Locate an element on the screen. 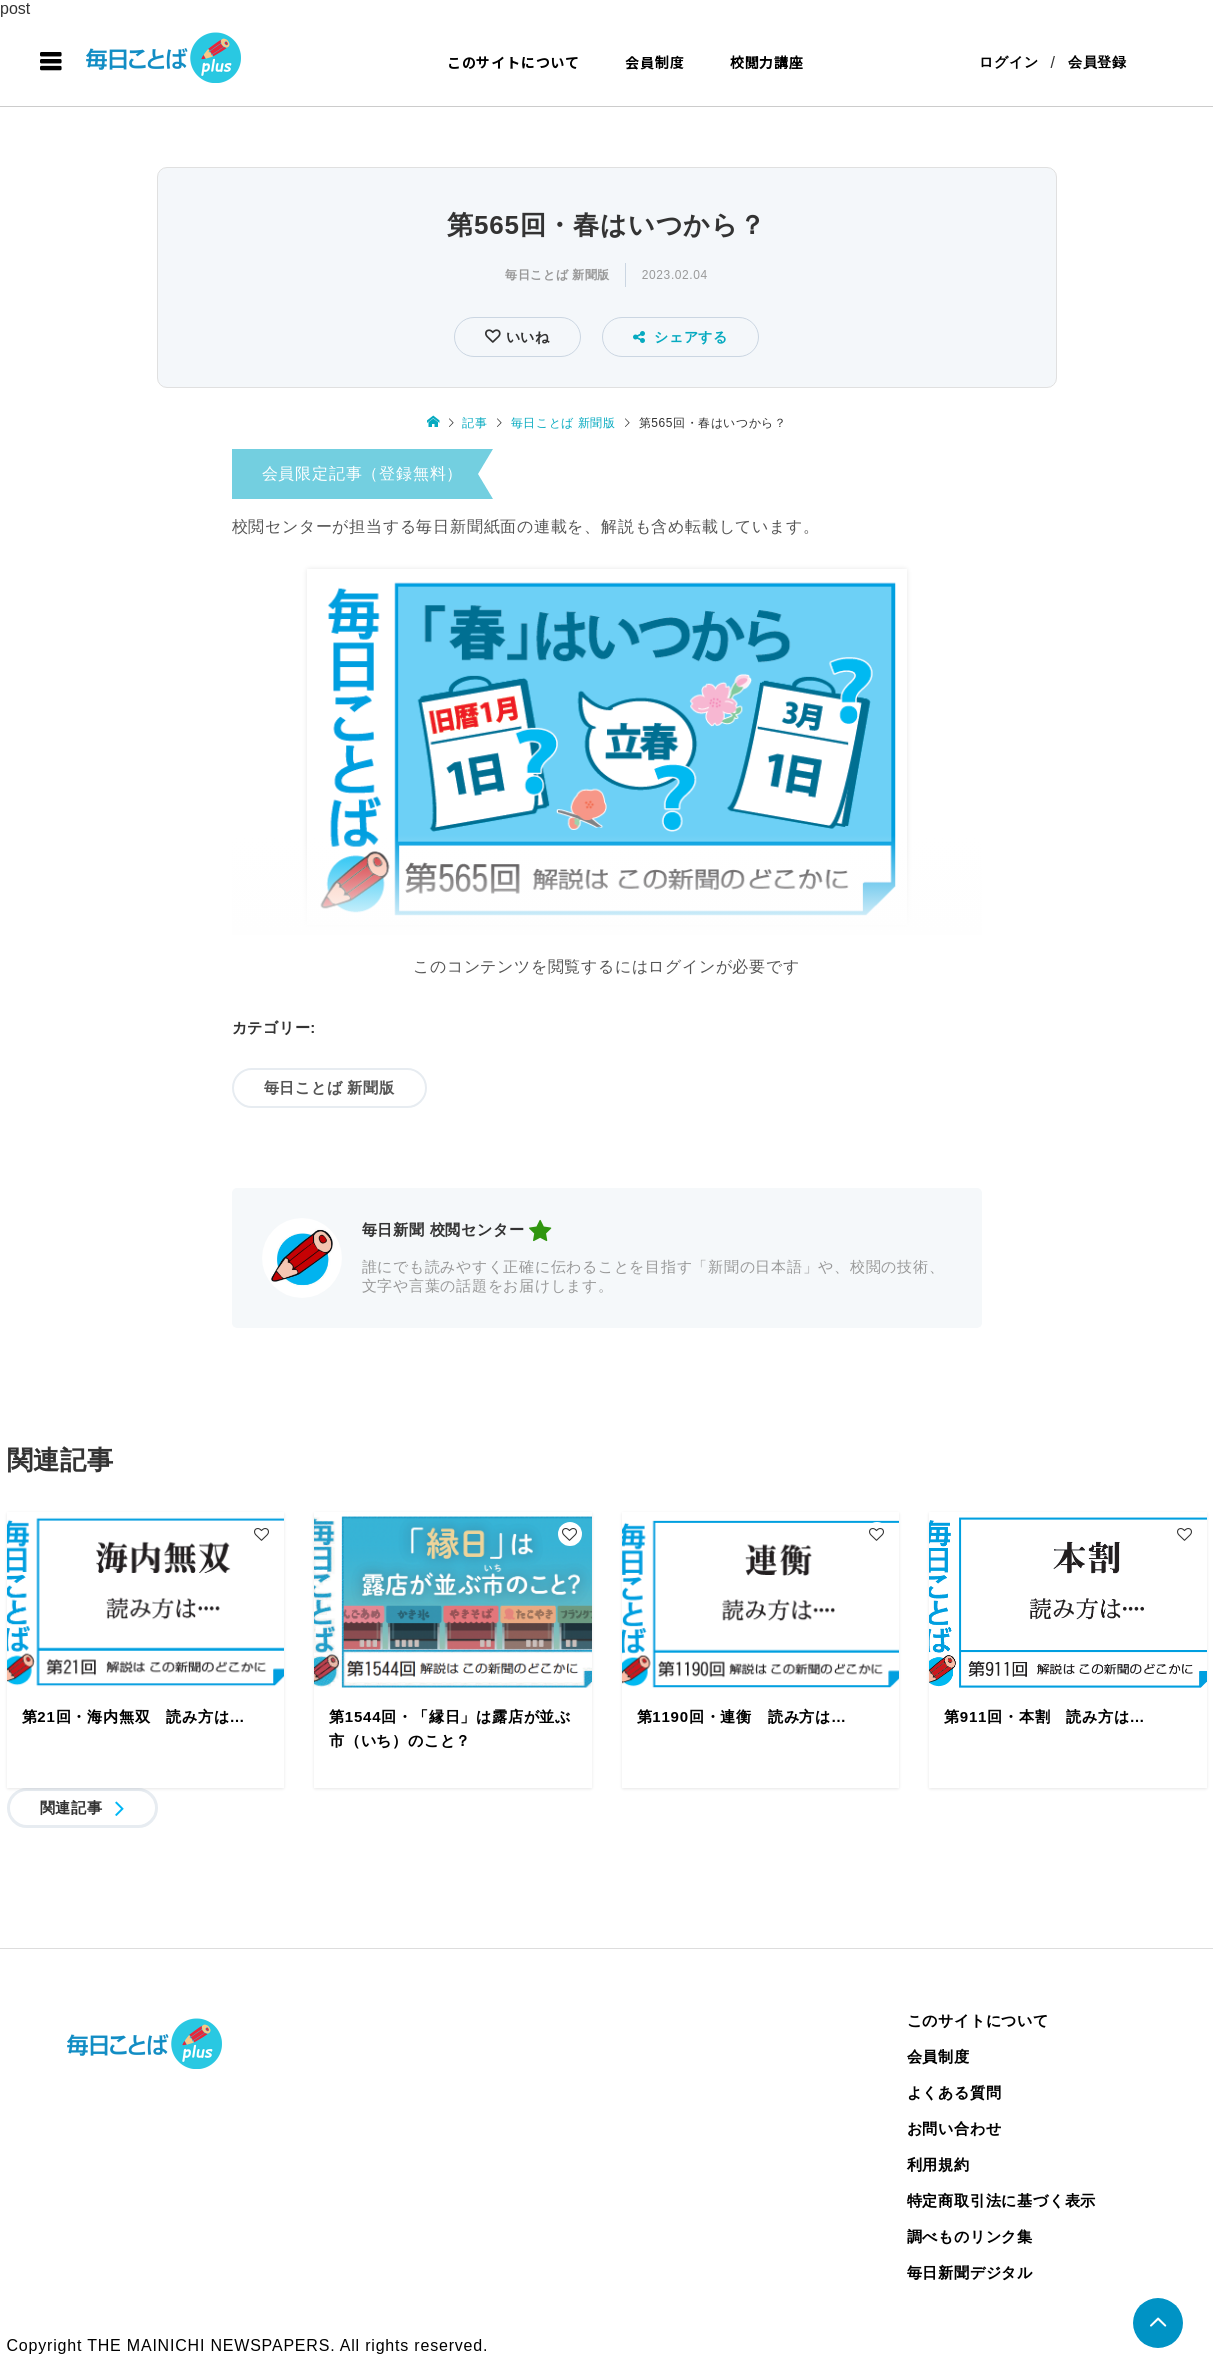 The height and width of the screenshot is (2378, 1213). 会員制度 is located at coordinates (654, 62).